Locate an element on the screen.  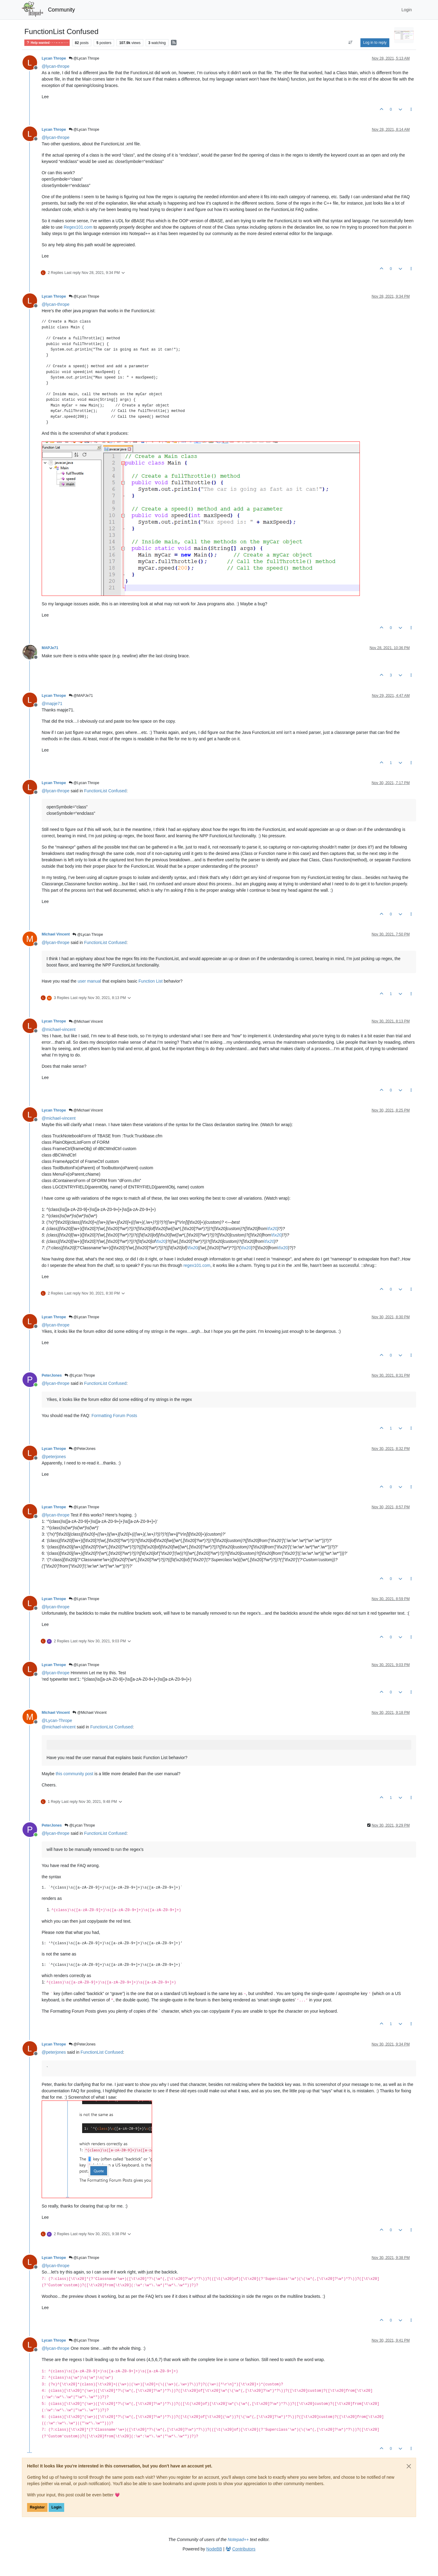
Community is located at coordinates (61, 10).